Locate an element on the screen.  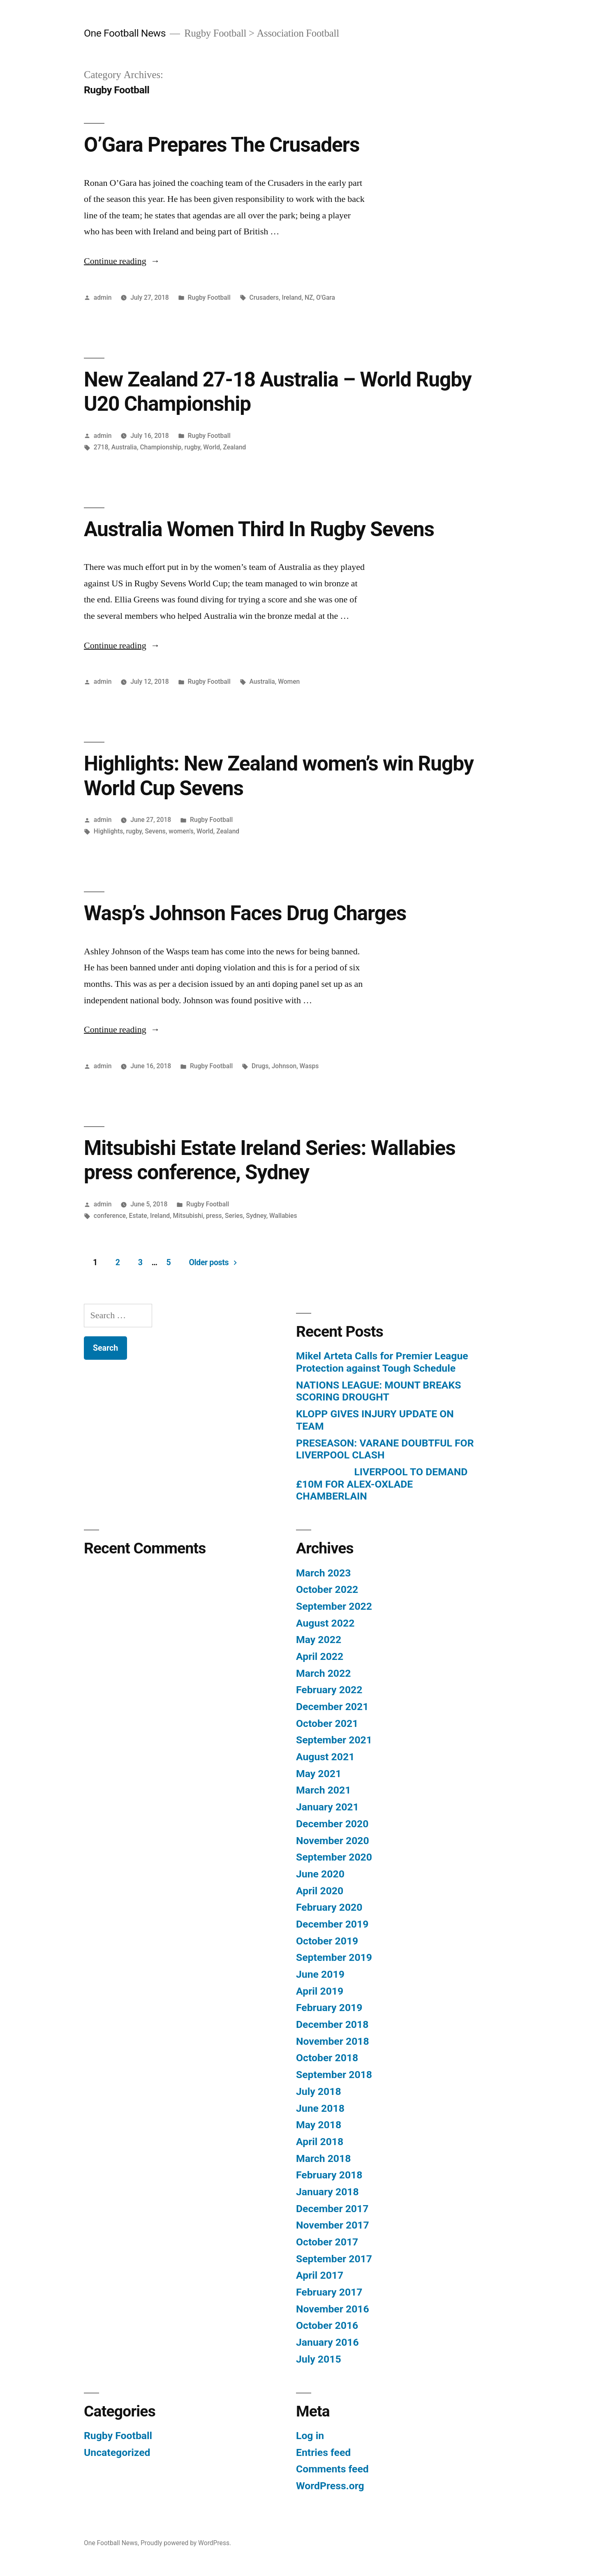
O’Gara Prepares The Crusaders is located at coordinates (221, 145).